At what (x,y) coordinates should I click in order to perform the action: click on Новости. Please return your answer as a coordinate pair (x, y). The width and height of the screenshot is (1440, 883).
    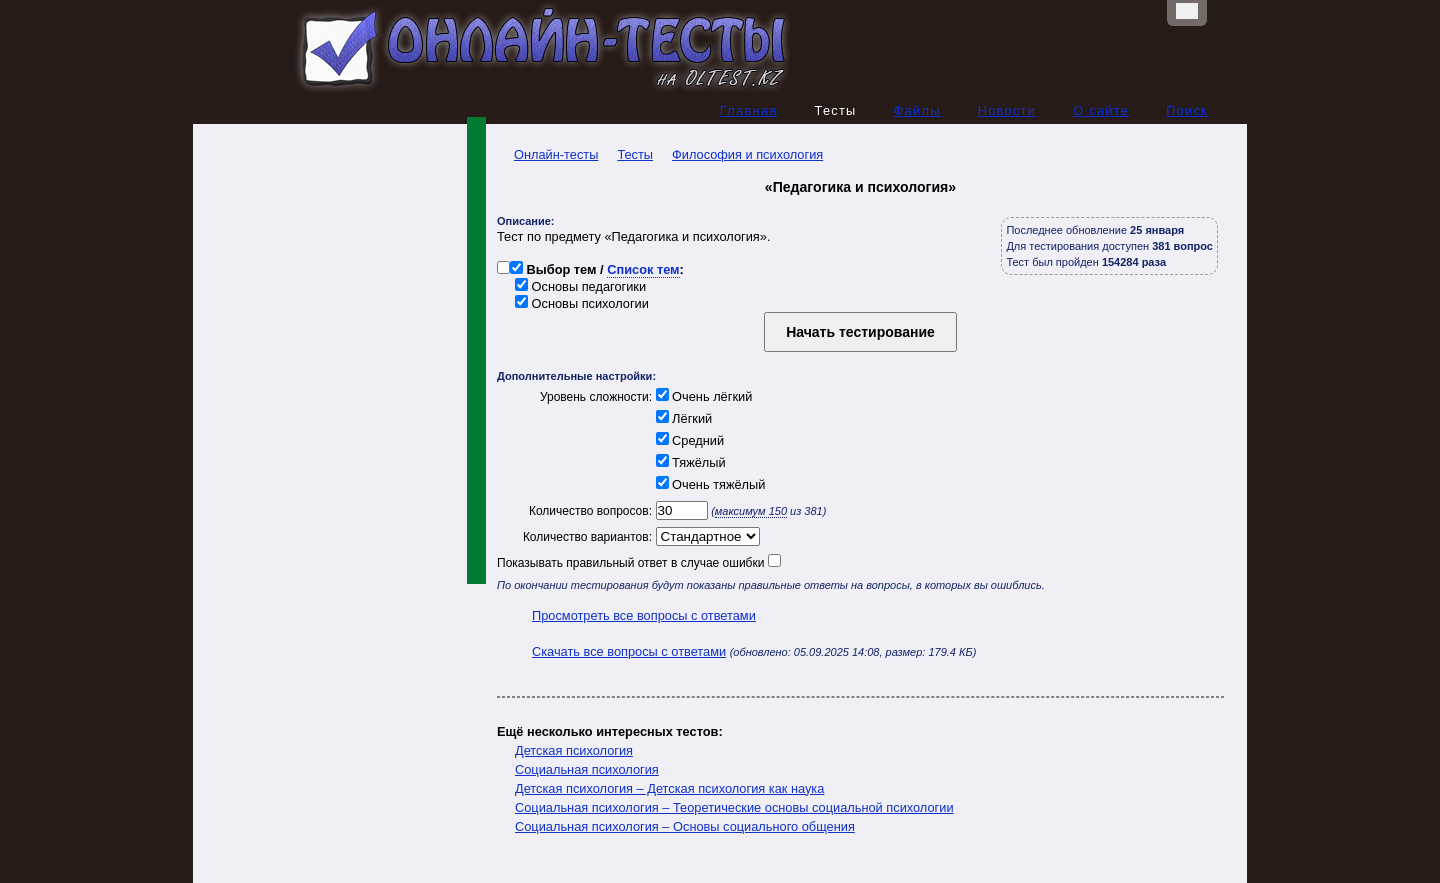
    Looking at the image, I should click on (1007, 110).